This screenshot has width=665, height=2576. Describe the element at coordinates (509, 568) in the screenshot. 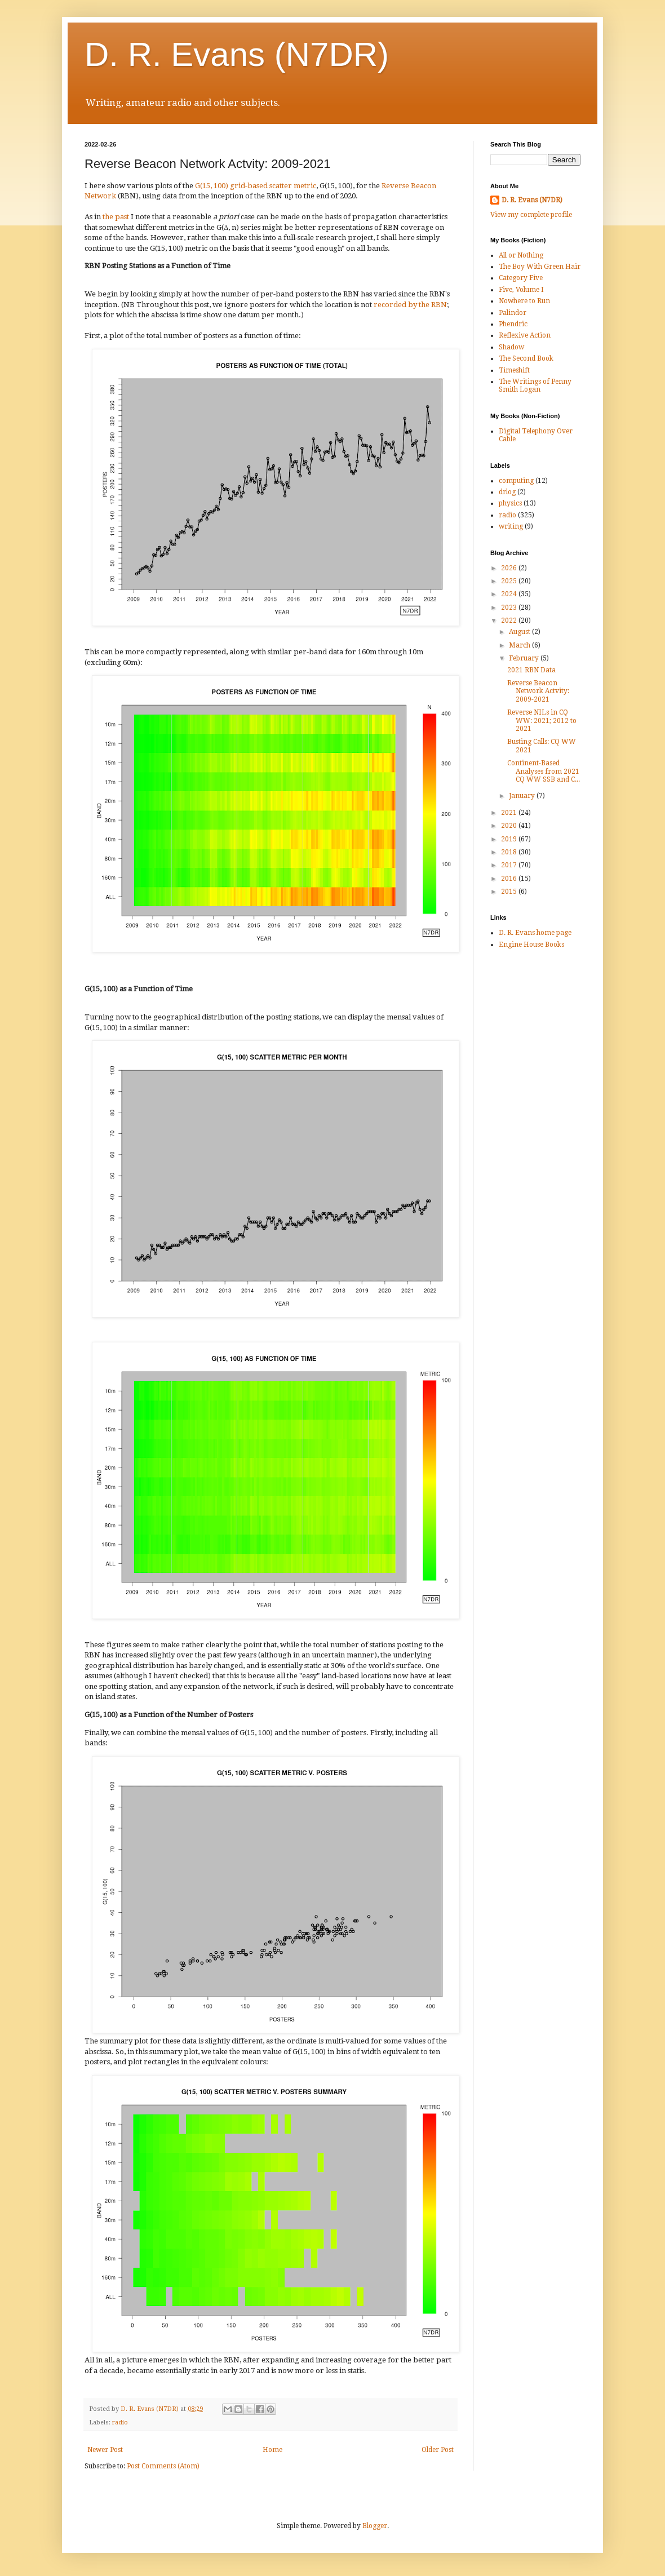

I see `2026` at that location.